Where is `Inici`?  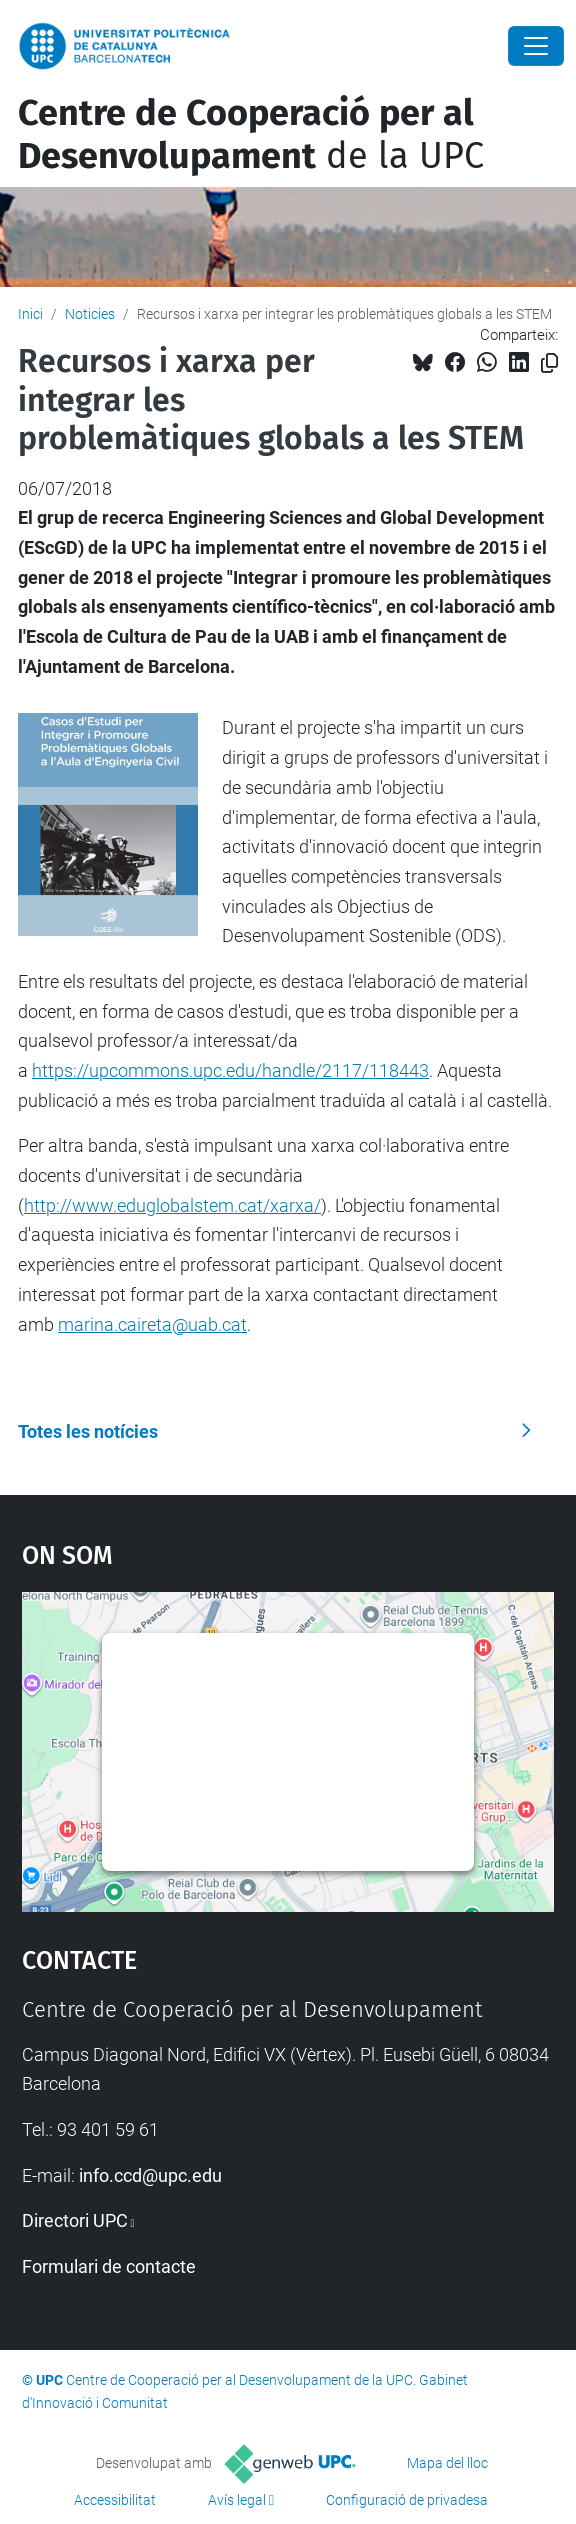
Inici is located at coordinates (30, 314).